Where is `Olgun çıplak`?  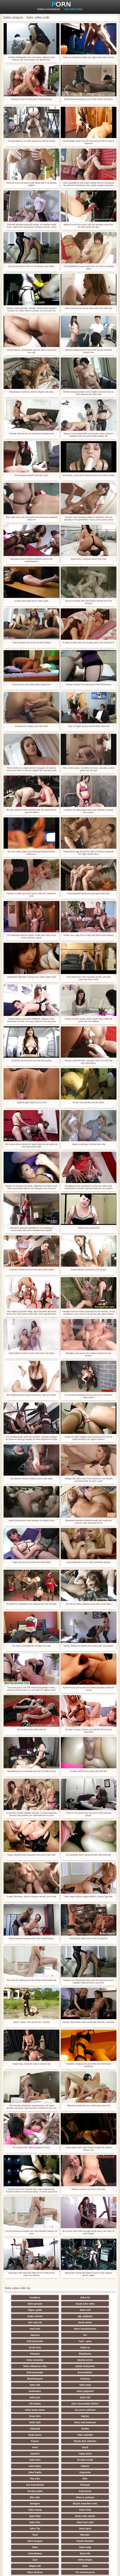 Olgun çıplak is located at coordinates (60, 2303).